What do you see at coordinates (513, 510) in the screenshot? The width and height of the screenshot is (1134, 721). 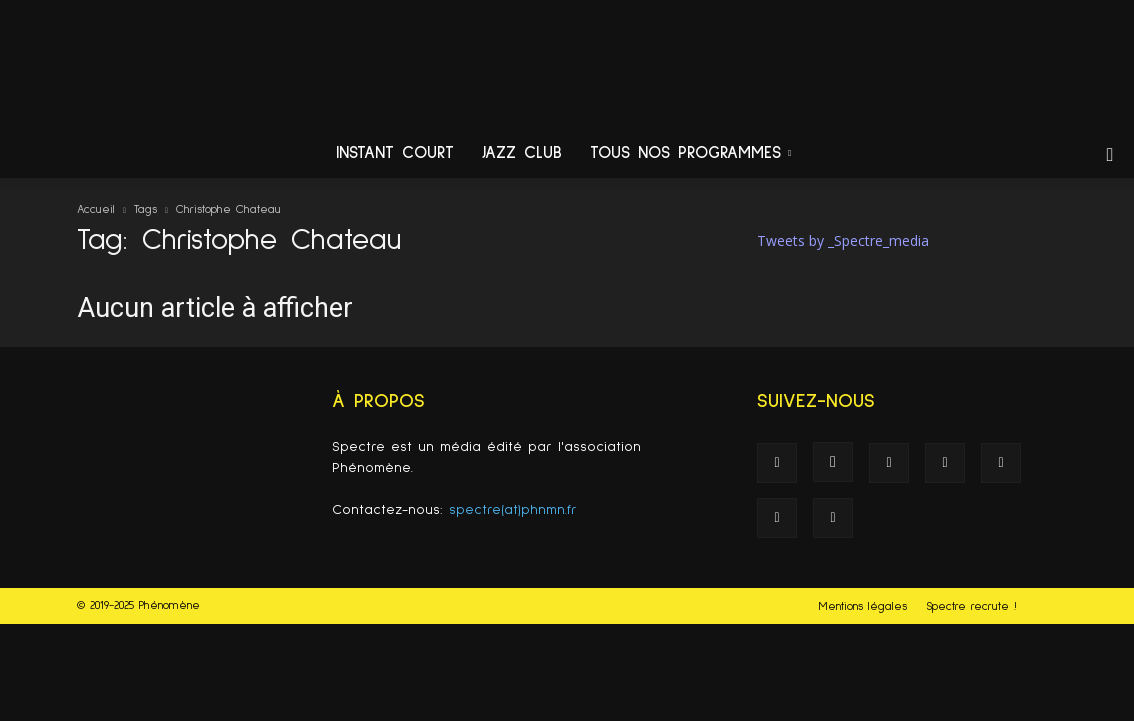 I see `spectre(at)phnmn.fr` at bounding box center [513, 510].